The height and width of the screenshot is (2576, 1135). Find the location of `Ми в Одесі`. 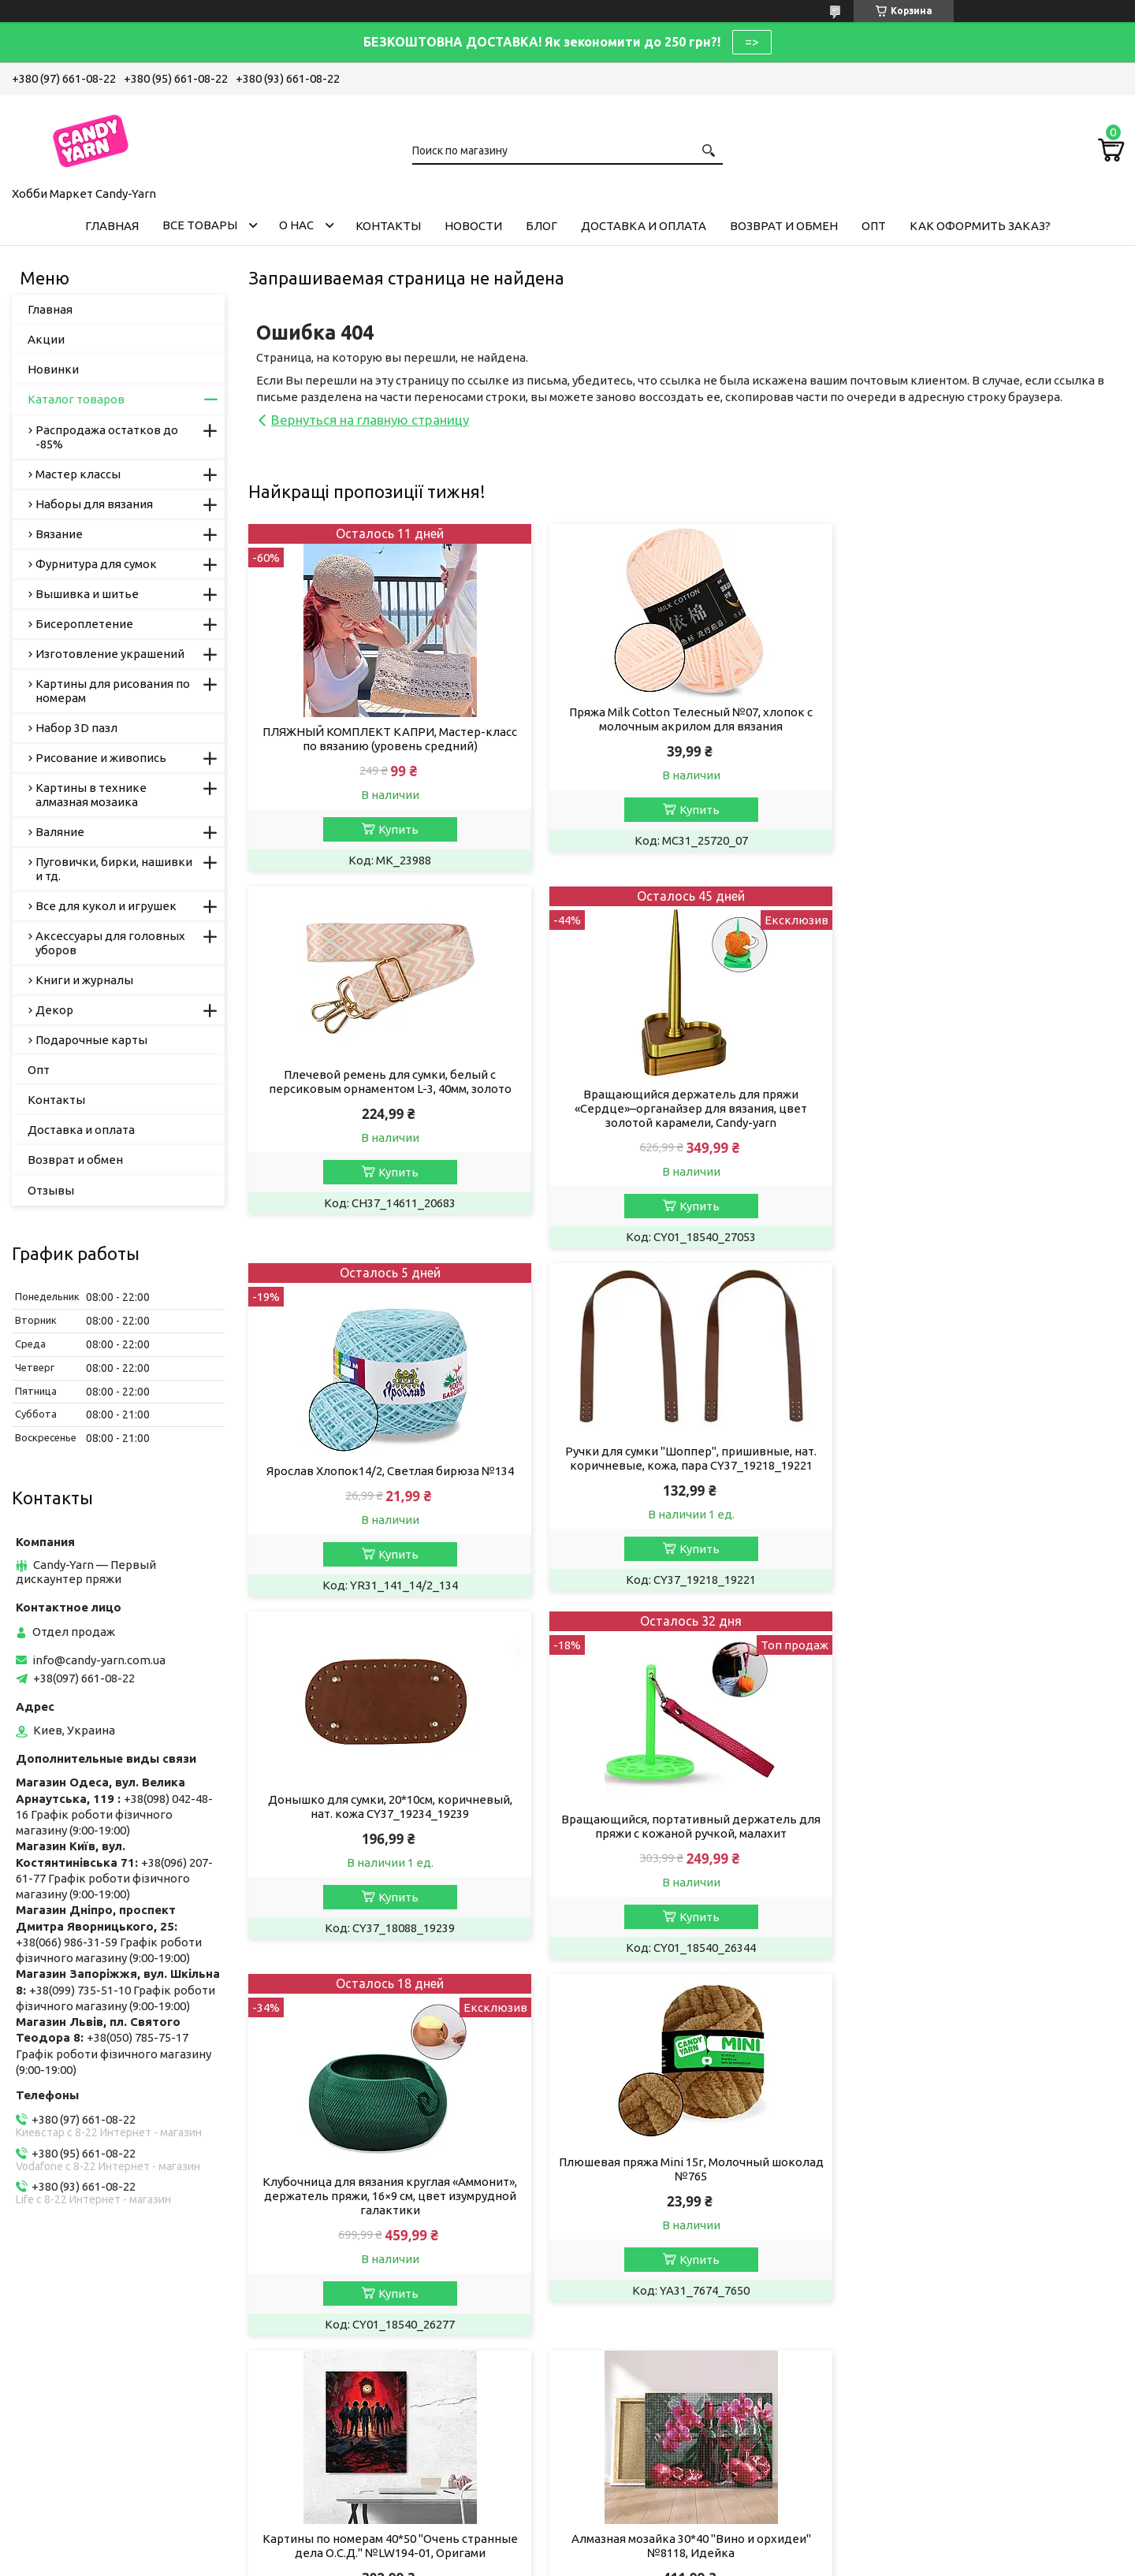

Ми в Одесі is located at coordinates (337, 2442).